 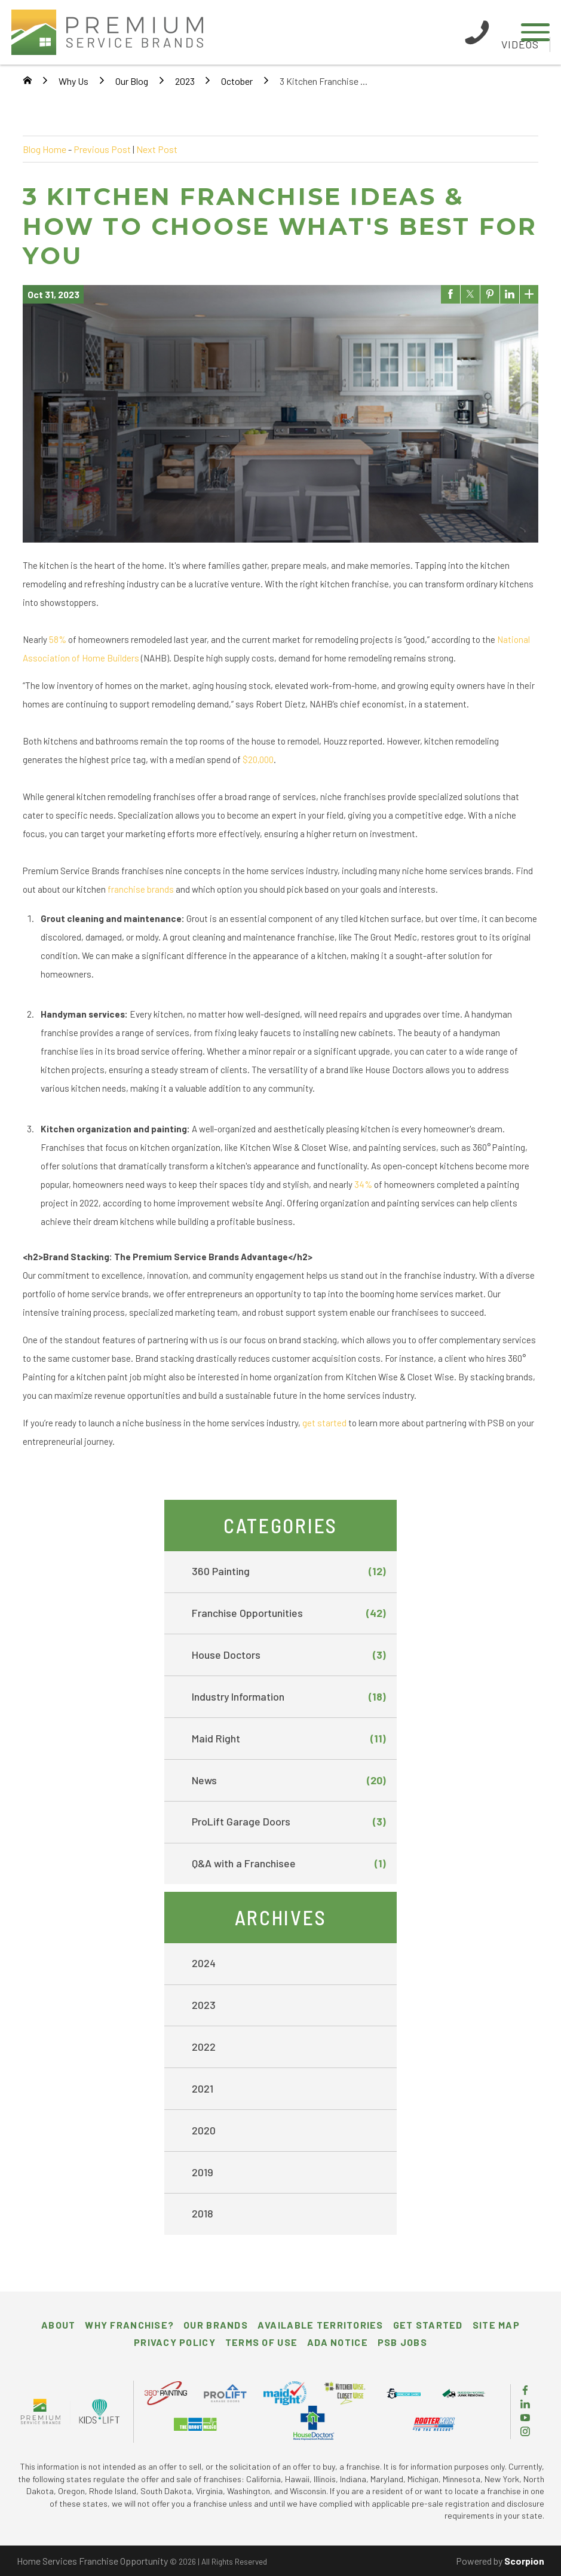 I want to click on News, so click(x=289, y=1780).